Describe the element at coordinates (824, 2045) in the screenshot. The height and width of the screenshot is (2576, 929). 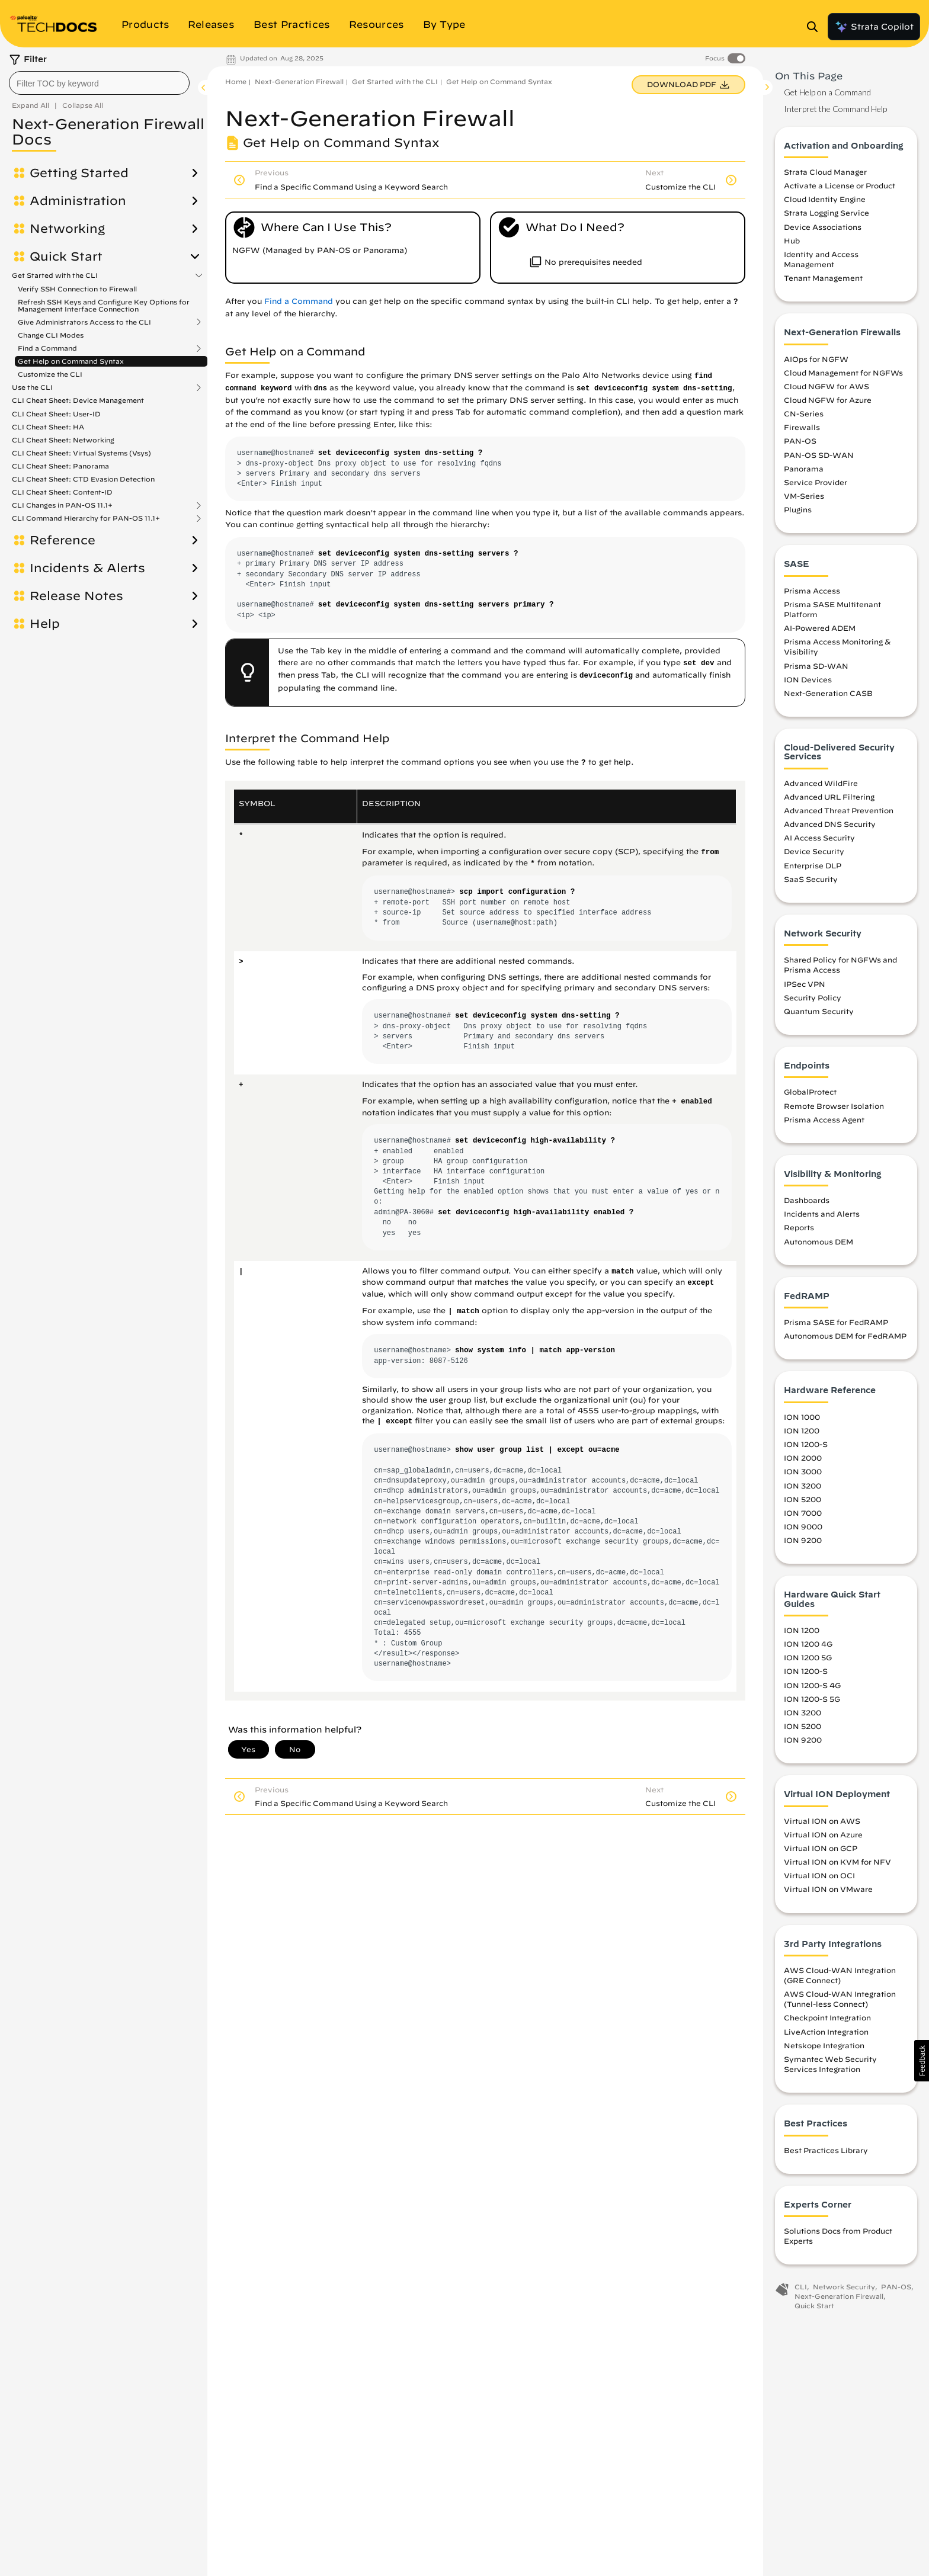
I see `Netskope Integration` at that location.